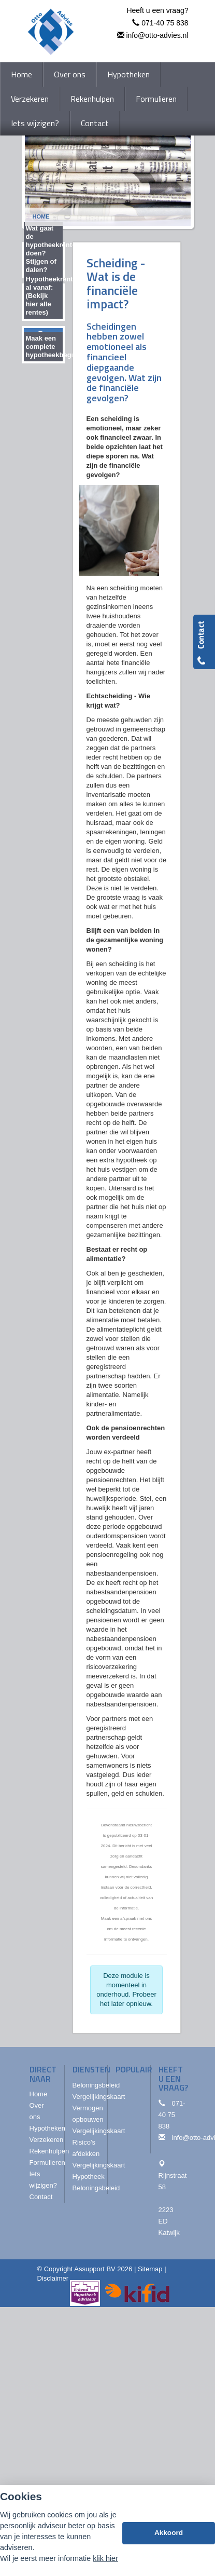 The height and width of the screenshot is (2576, 215). What do you see at coordinates (157, 35) in the screenshot?
I see `info@otto-advies.nl` at bounding box center [157, 35].